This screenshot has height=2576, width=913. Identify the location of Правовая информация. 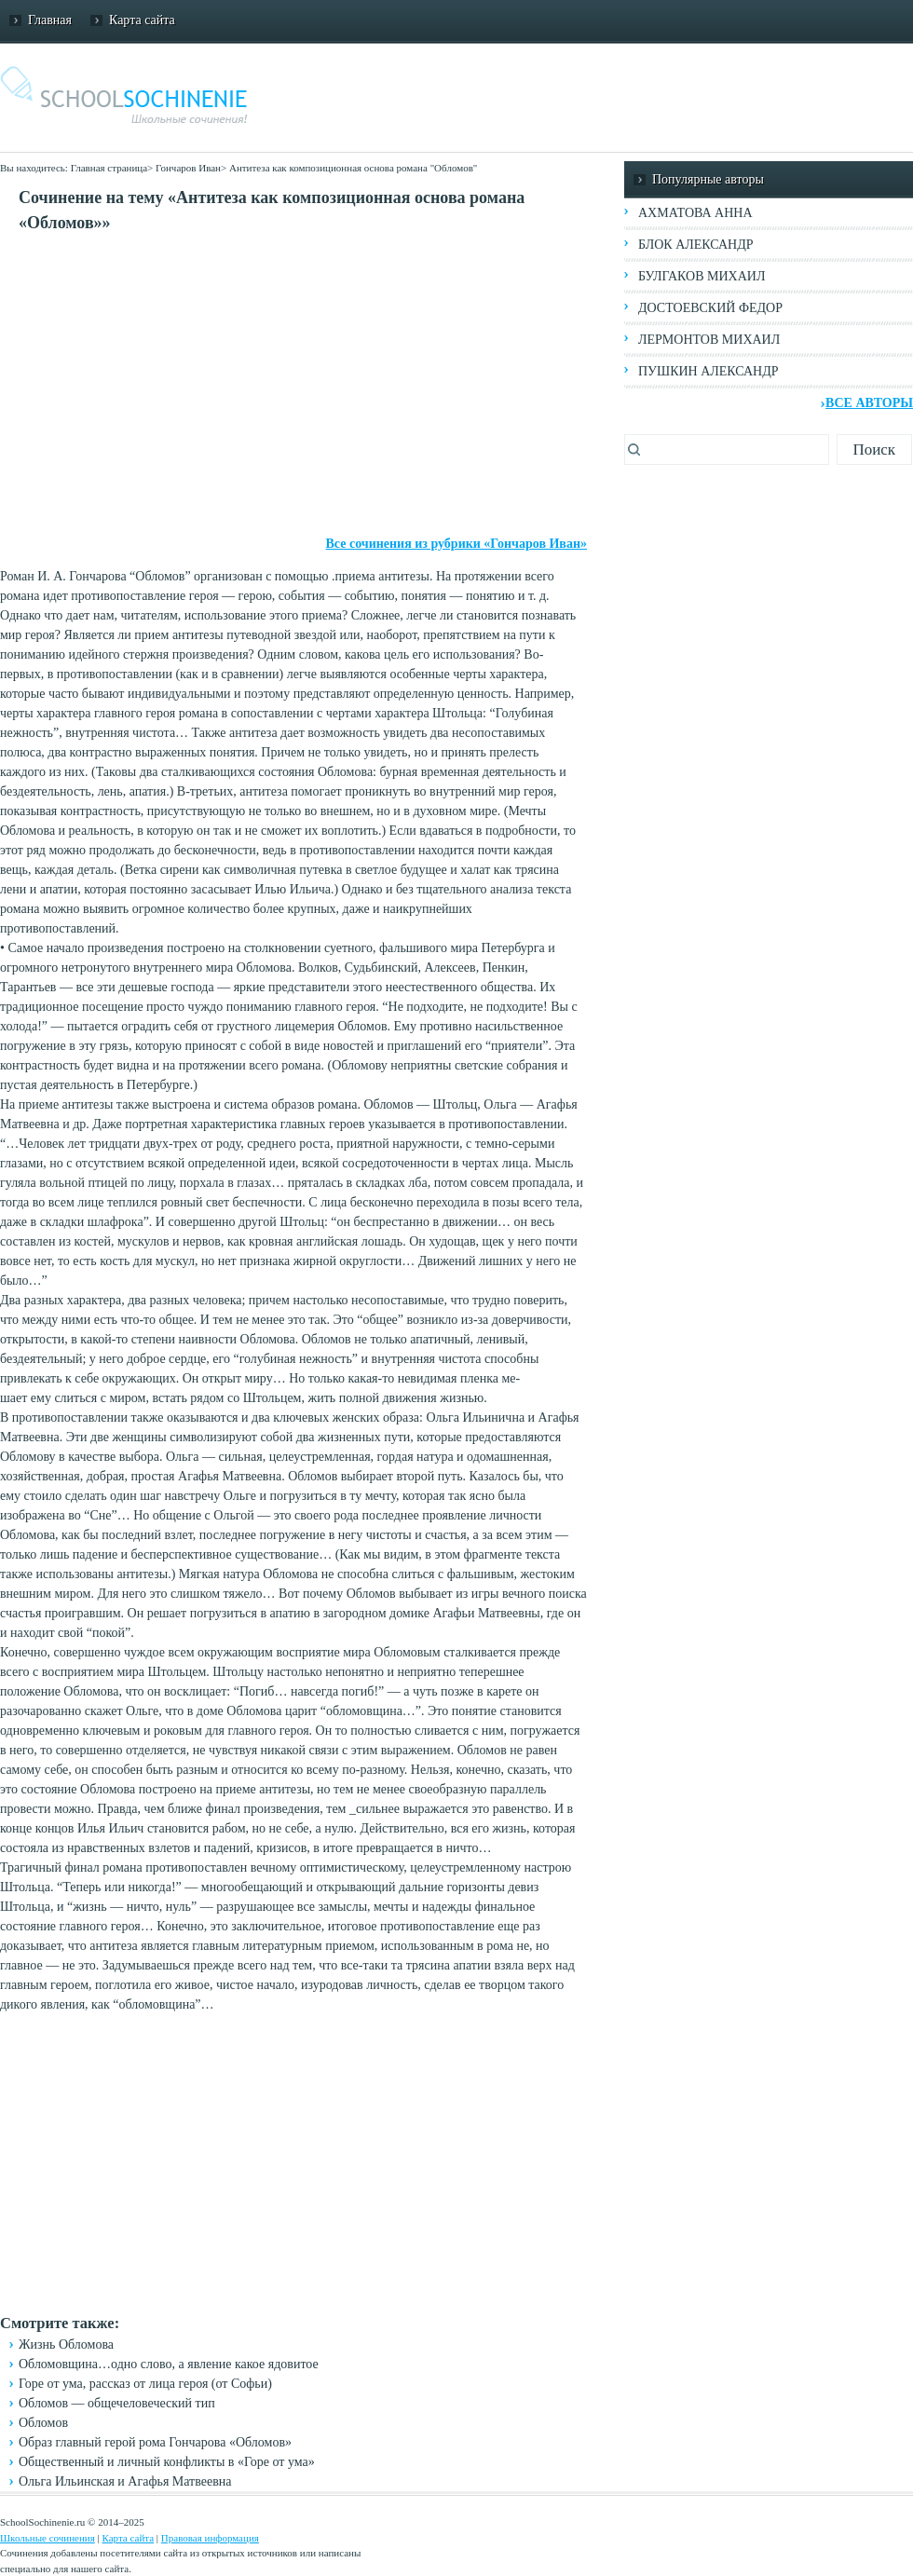
(210, 2537).